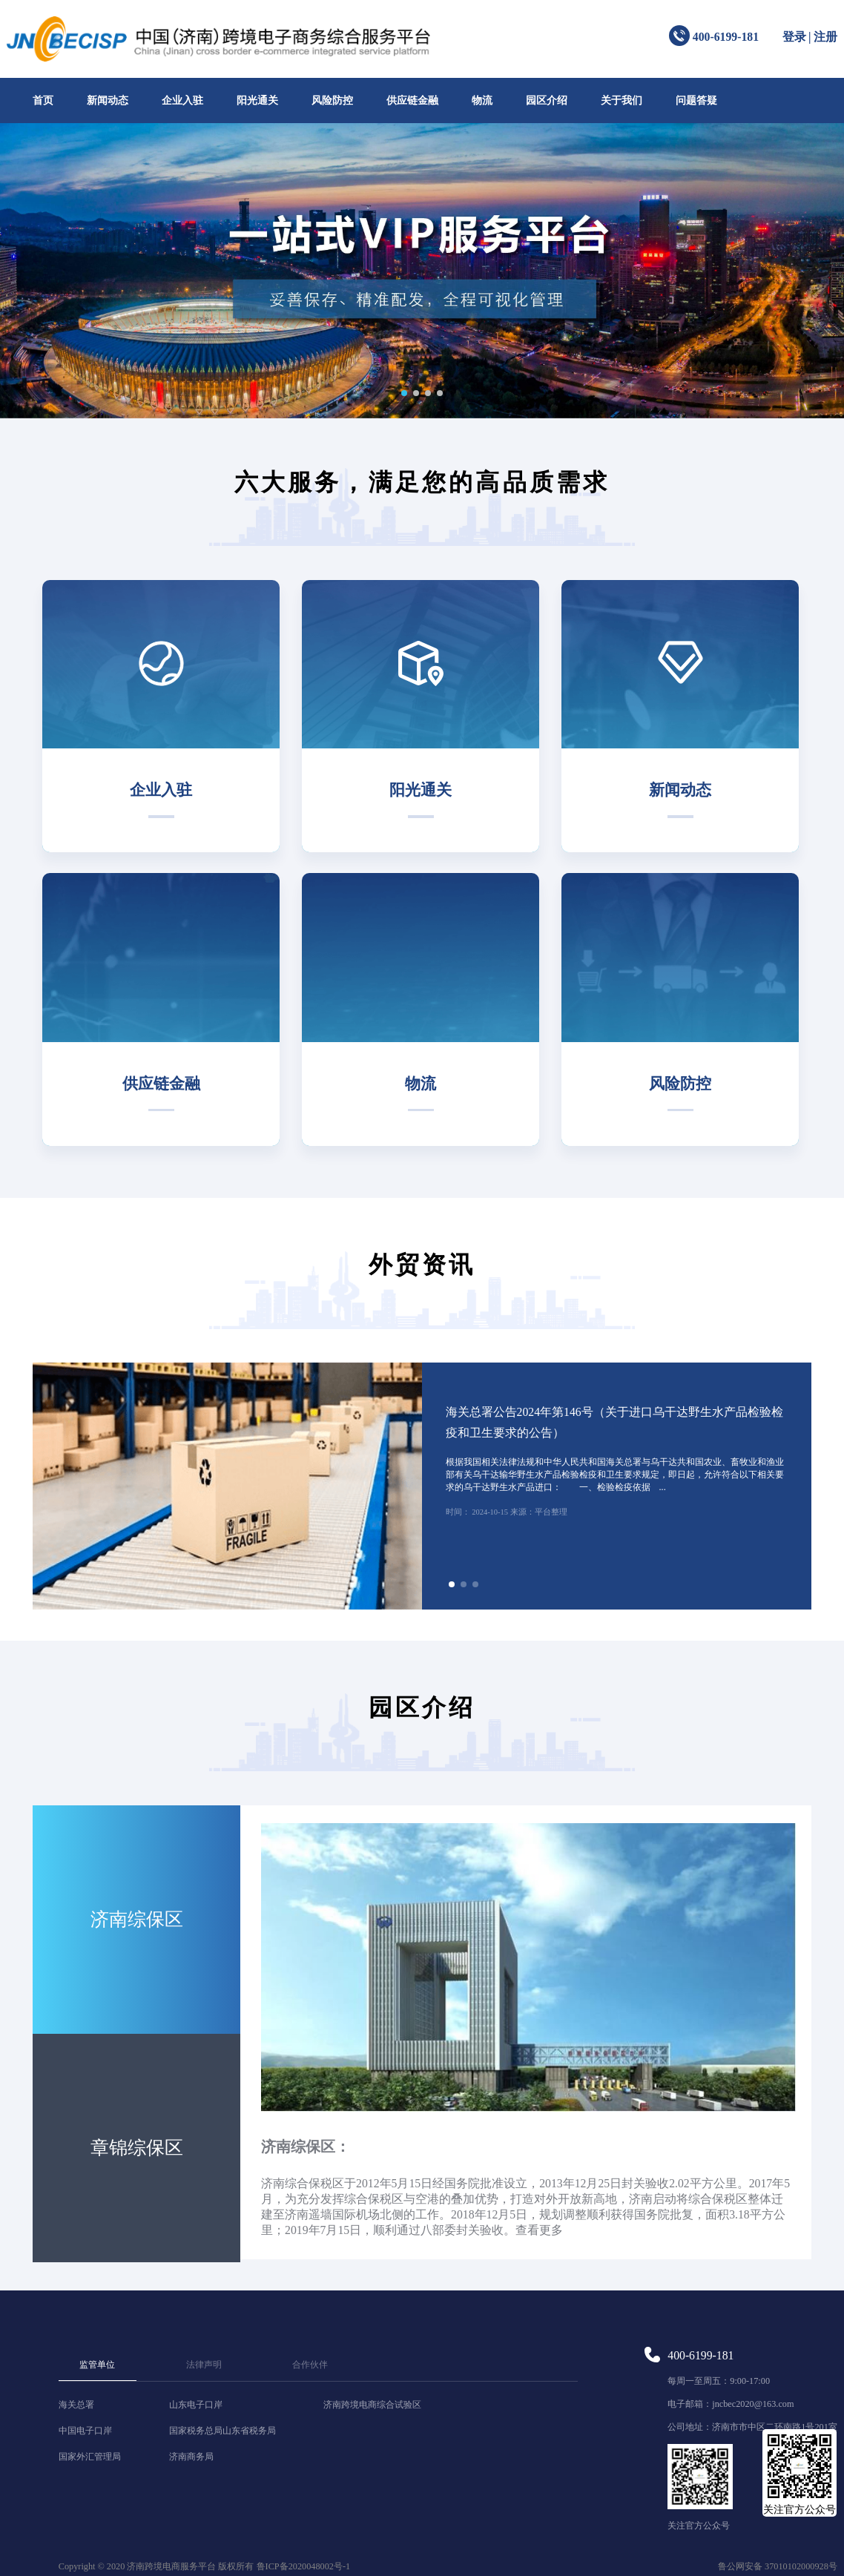 The height and width of the screenshot is (2576, 844). What do you see at coordinates (222, 2430) in the screenshot?
I see `国家税务总局山东省税务局` at bounding box center [222, 2430].